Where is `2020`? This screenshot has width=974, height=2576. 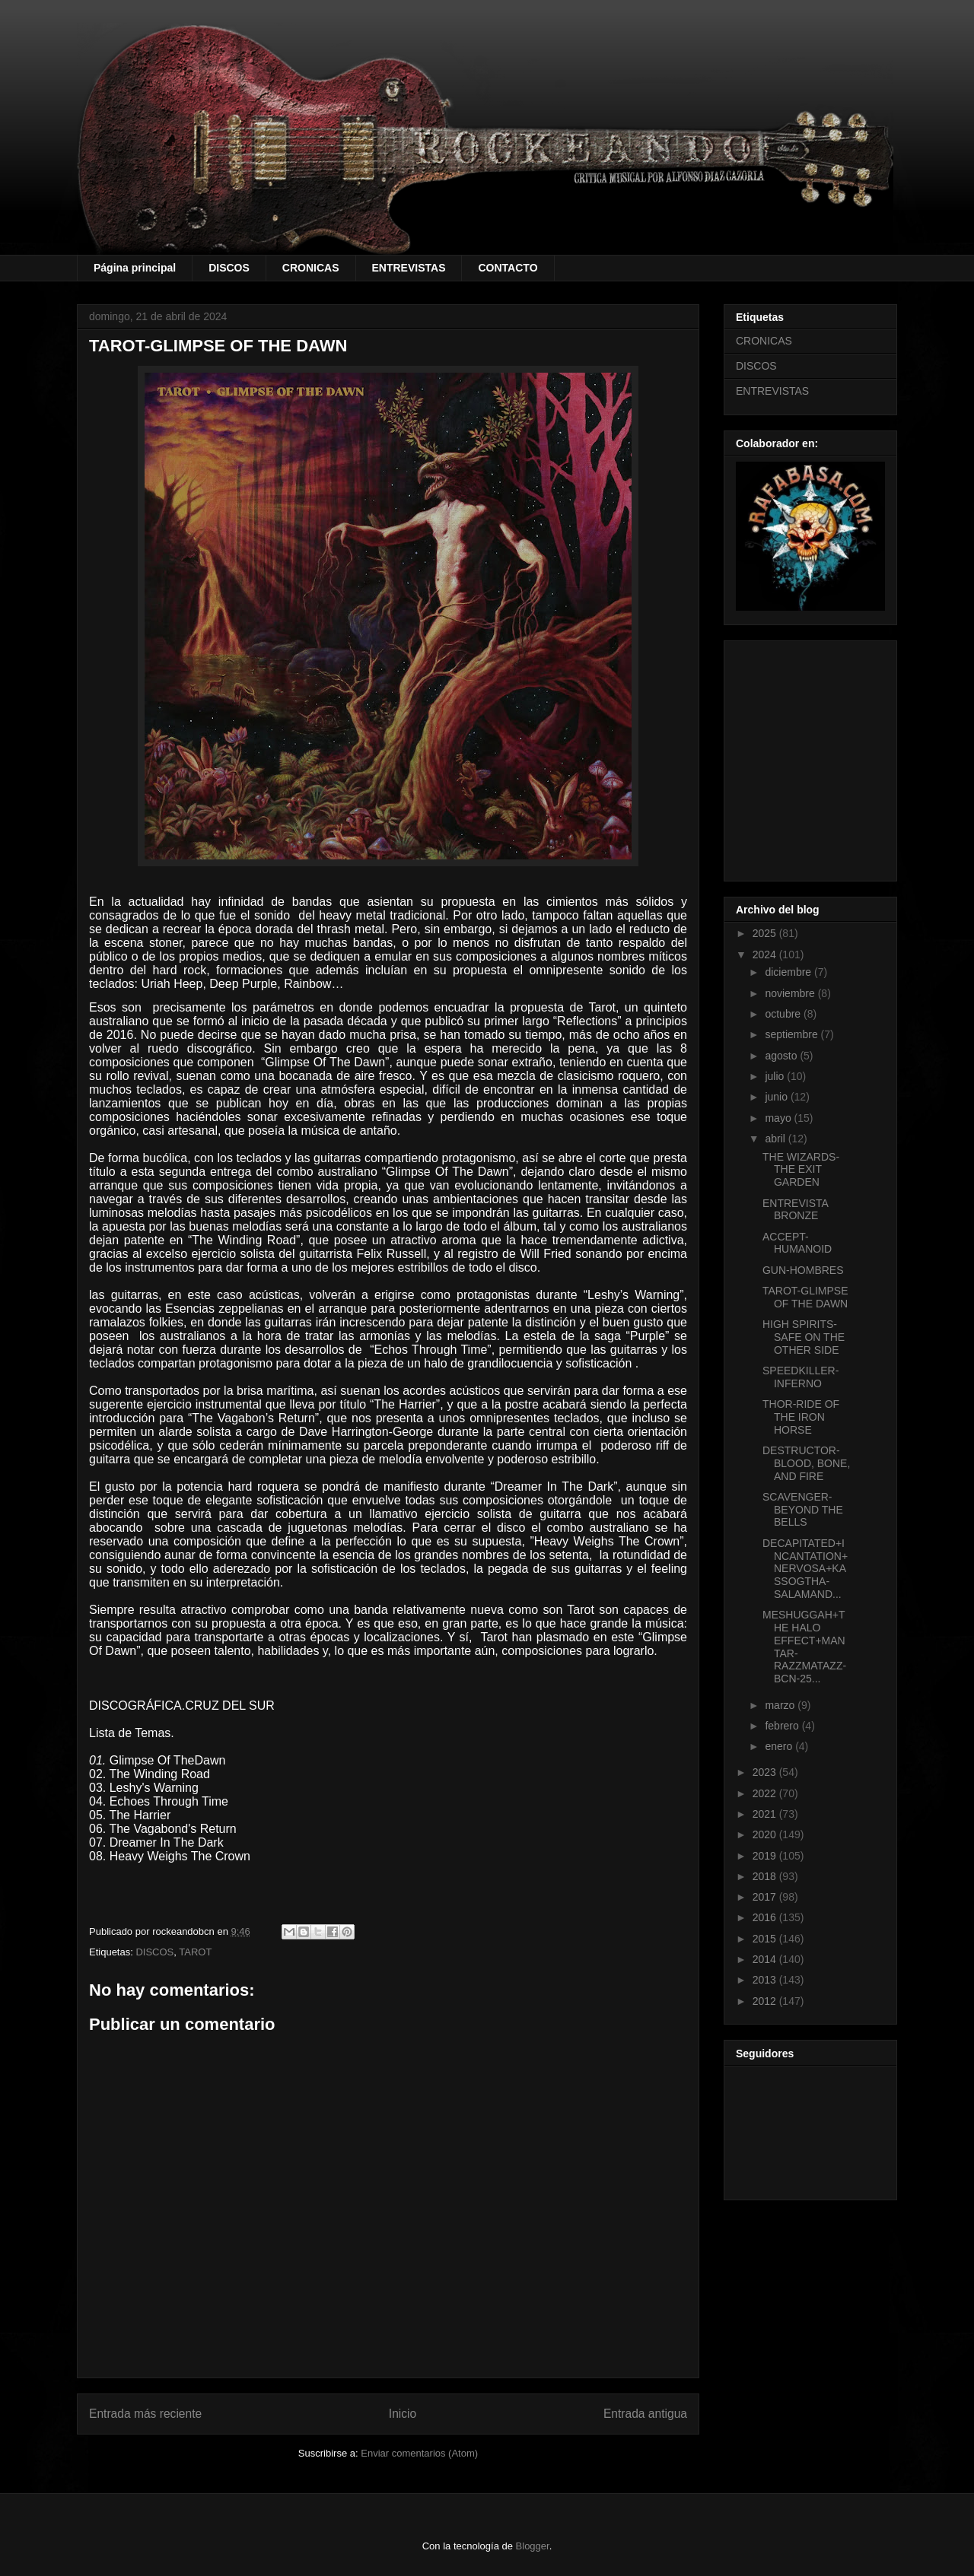
2020 is located at coordinates (766, 1834).